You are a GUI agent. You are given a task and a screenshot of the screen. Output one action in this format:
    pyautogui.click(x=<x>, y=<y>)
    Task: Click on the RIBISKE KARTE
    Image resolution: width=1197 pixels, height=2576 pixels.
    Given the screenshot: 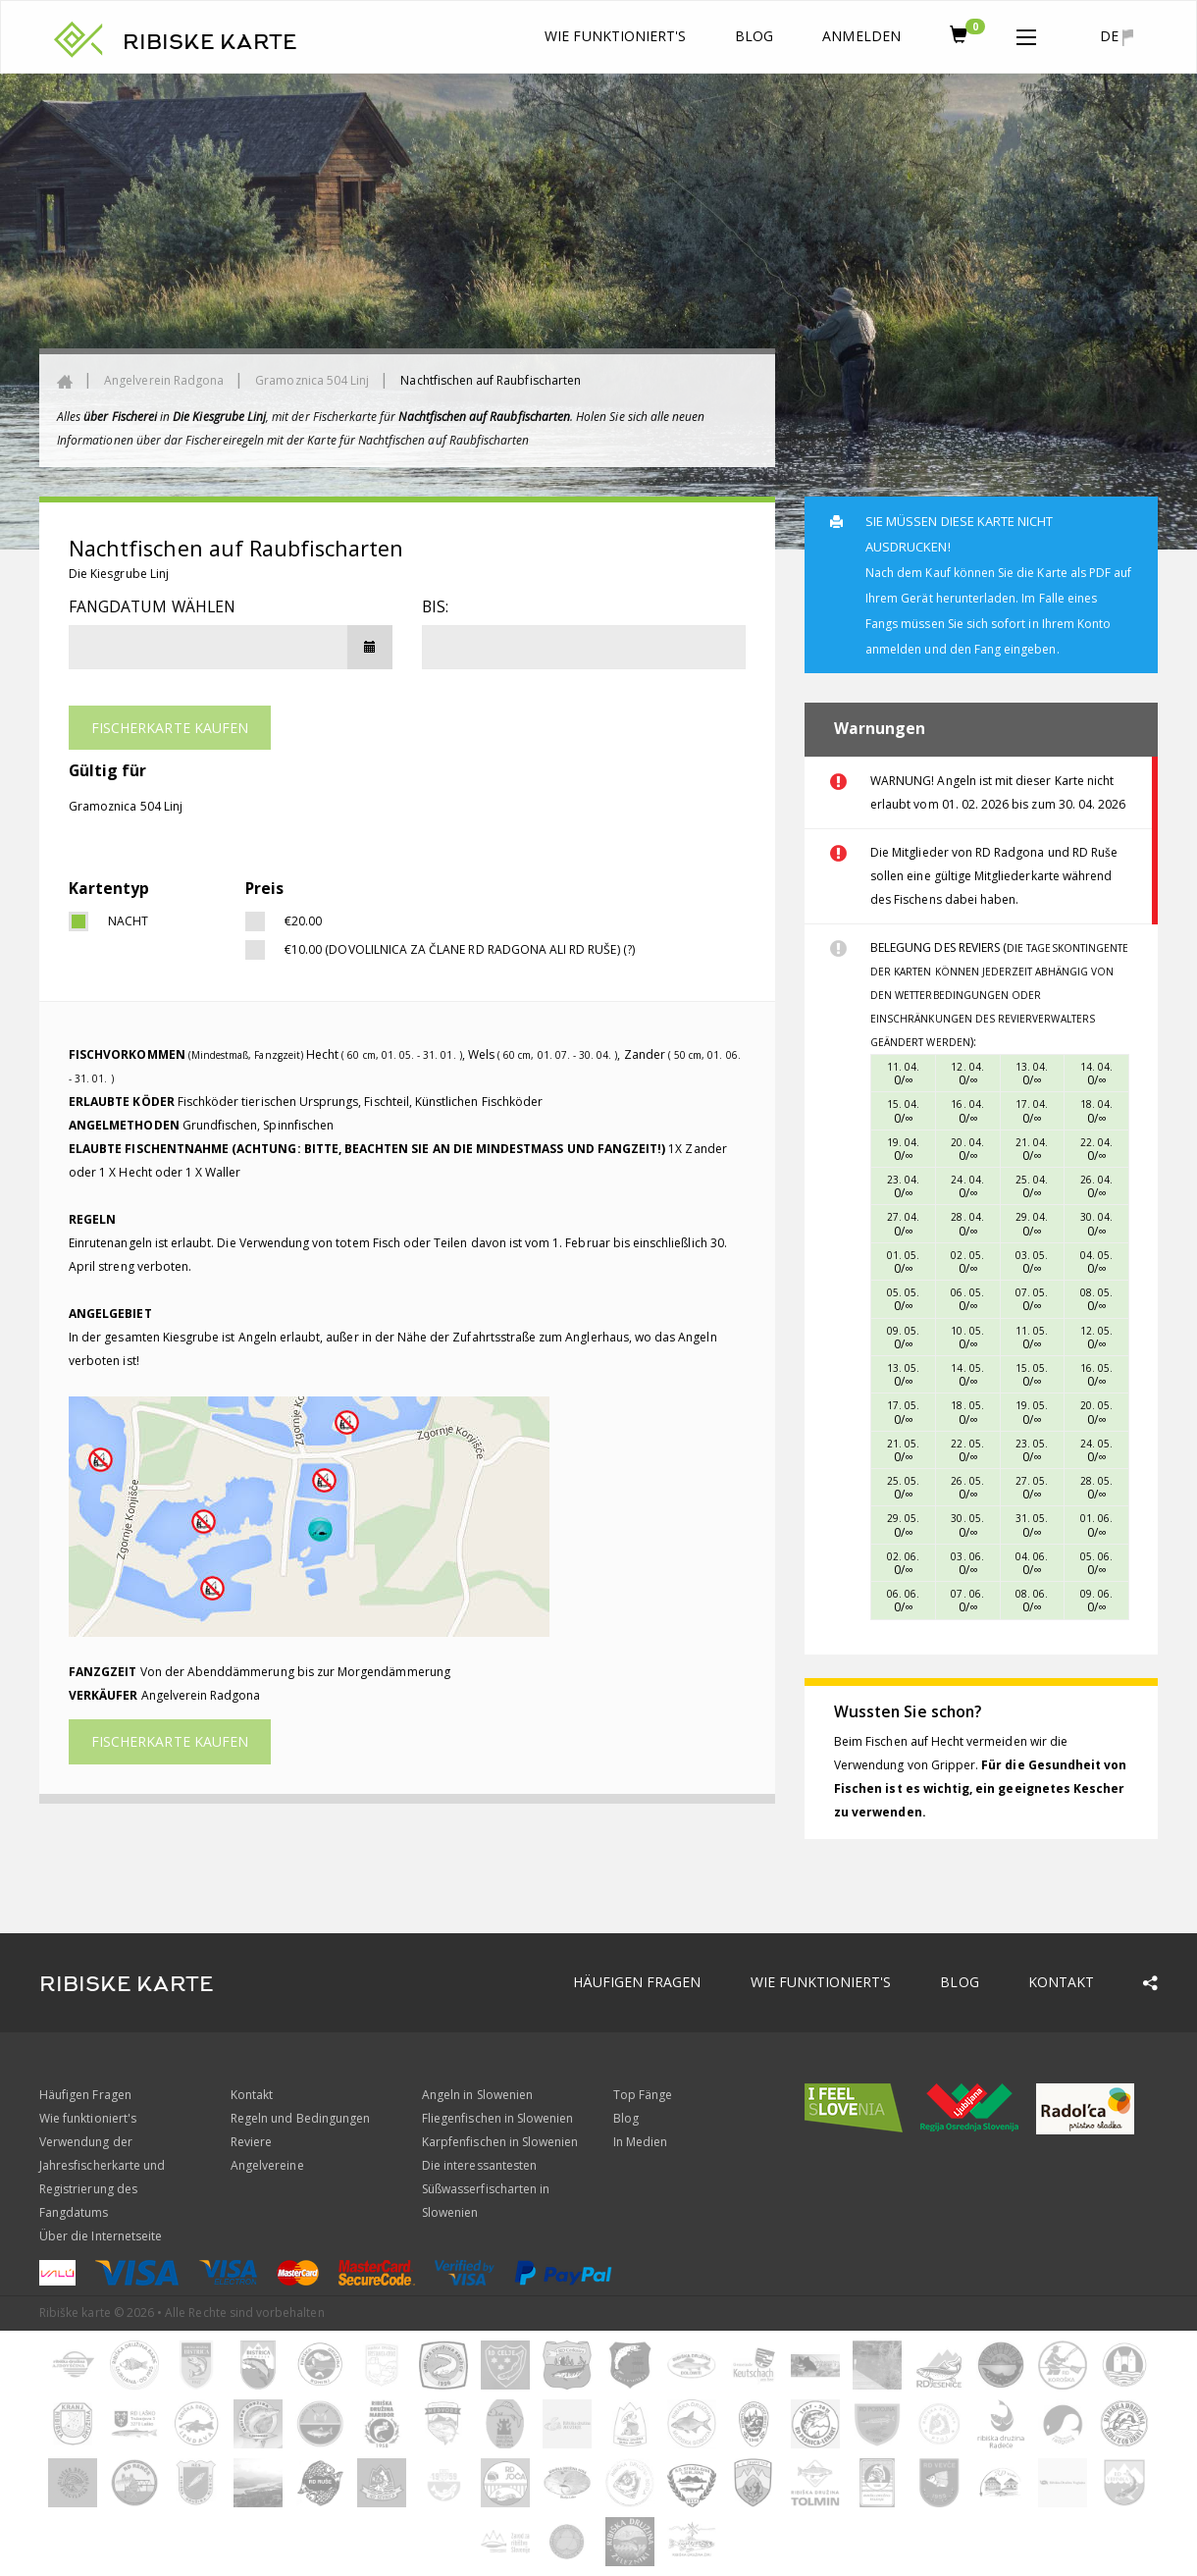 What is the action you would take?
    pyautogui.click(x=210, y=42)
    